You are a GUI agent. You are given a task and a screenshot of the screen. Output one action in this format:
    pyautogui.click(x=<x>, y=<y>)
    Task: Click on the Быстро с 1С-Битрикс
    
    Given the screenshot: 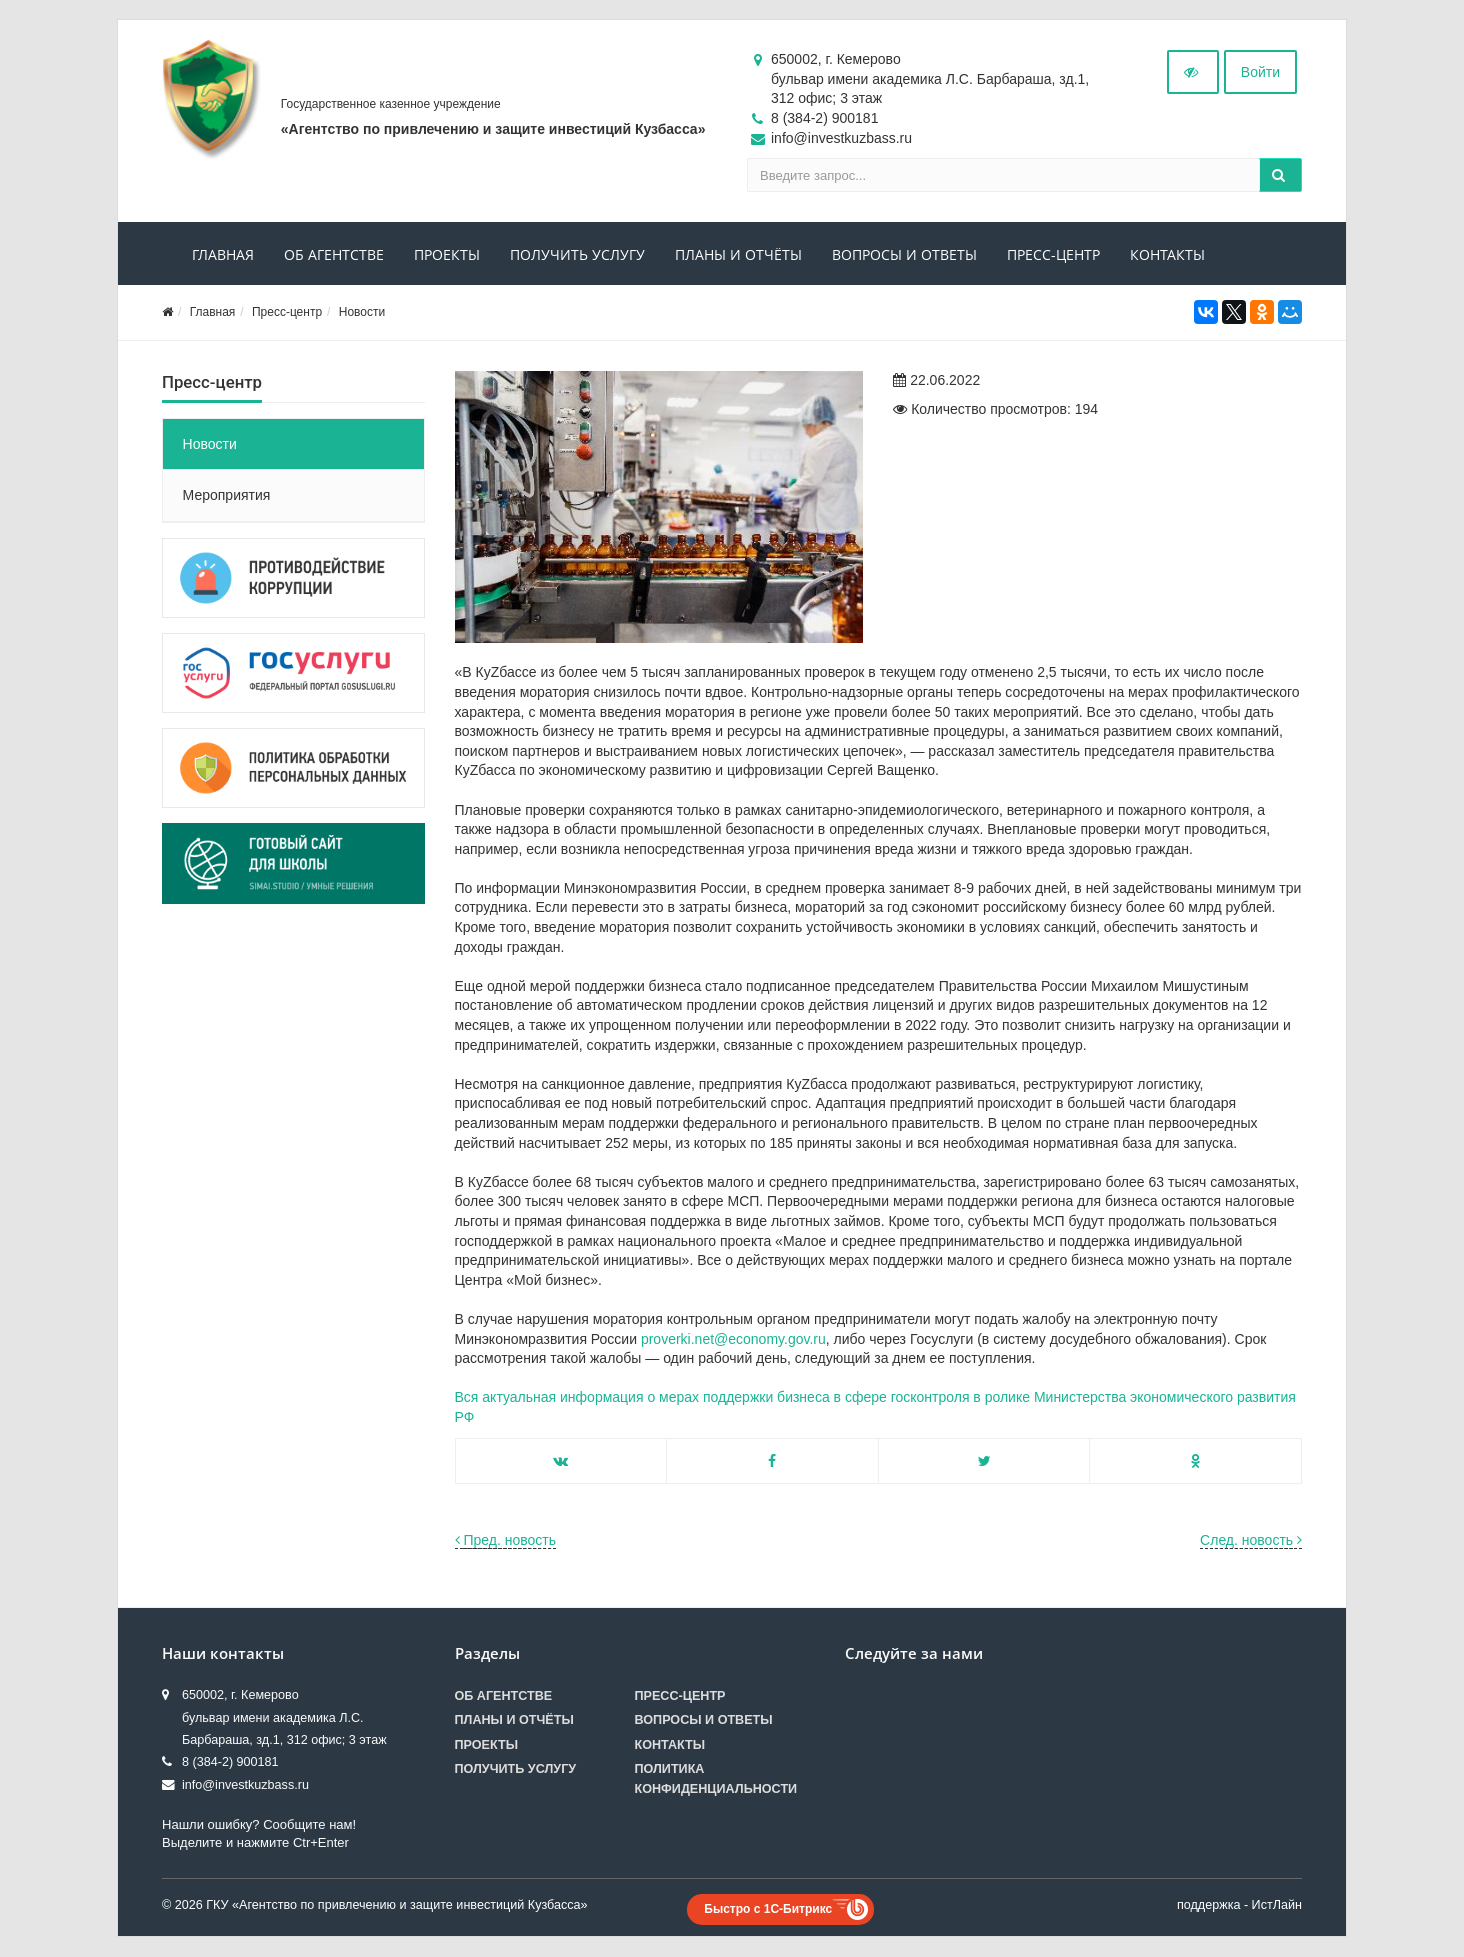 What is the action you would take?
    pyautogui.click(x=768, y=1909)
    